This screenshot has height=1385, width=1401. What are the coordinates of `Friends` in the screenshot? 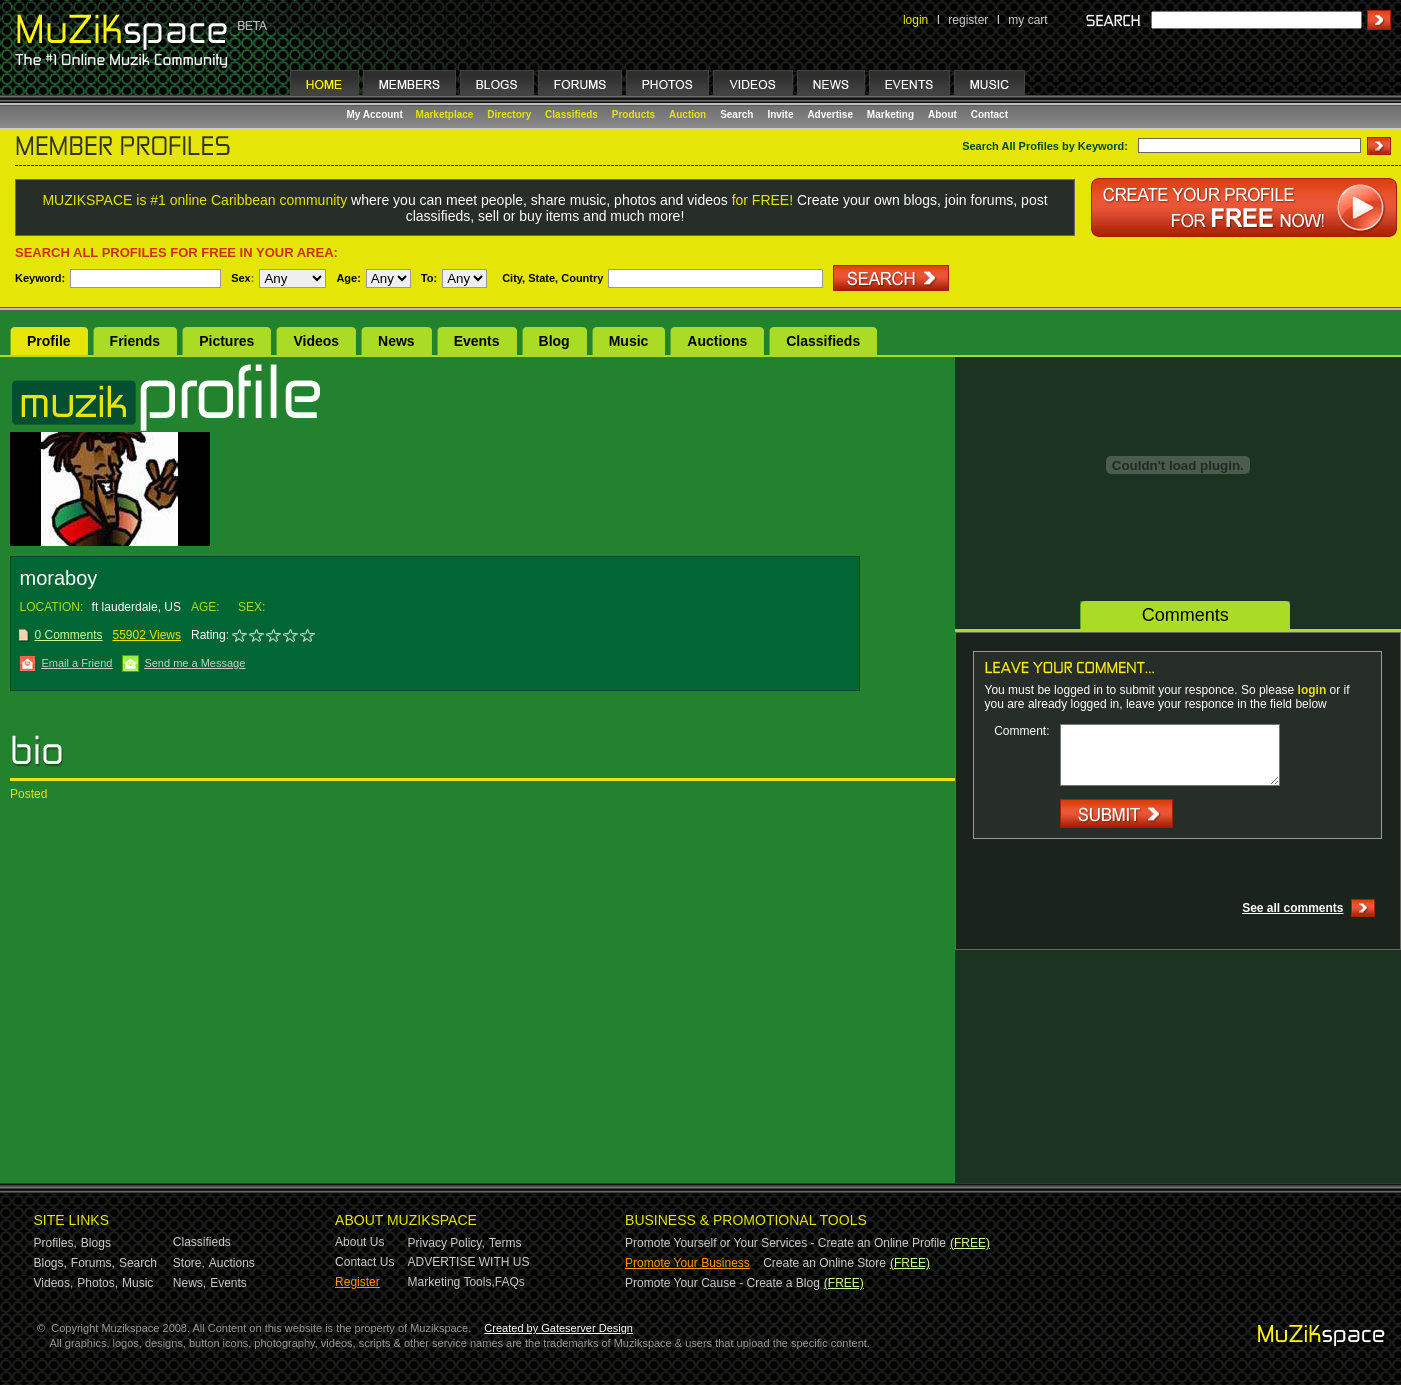 It's located at (135, 341).